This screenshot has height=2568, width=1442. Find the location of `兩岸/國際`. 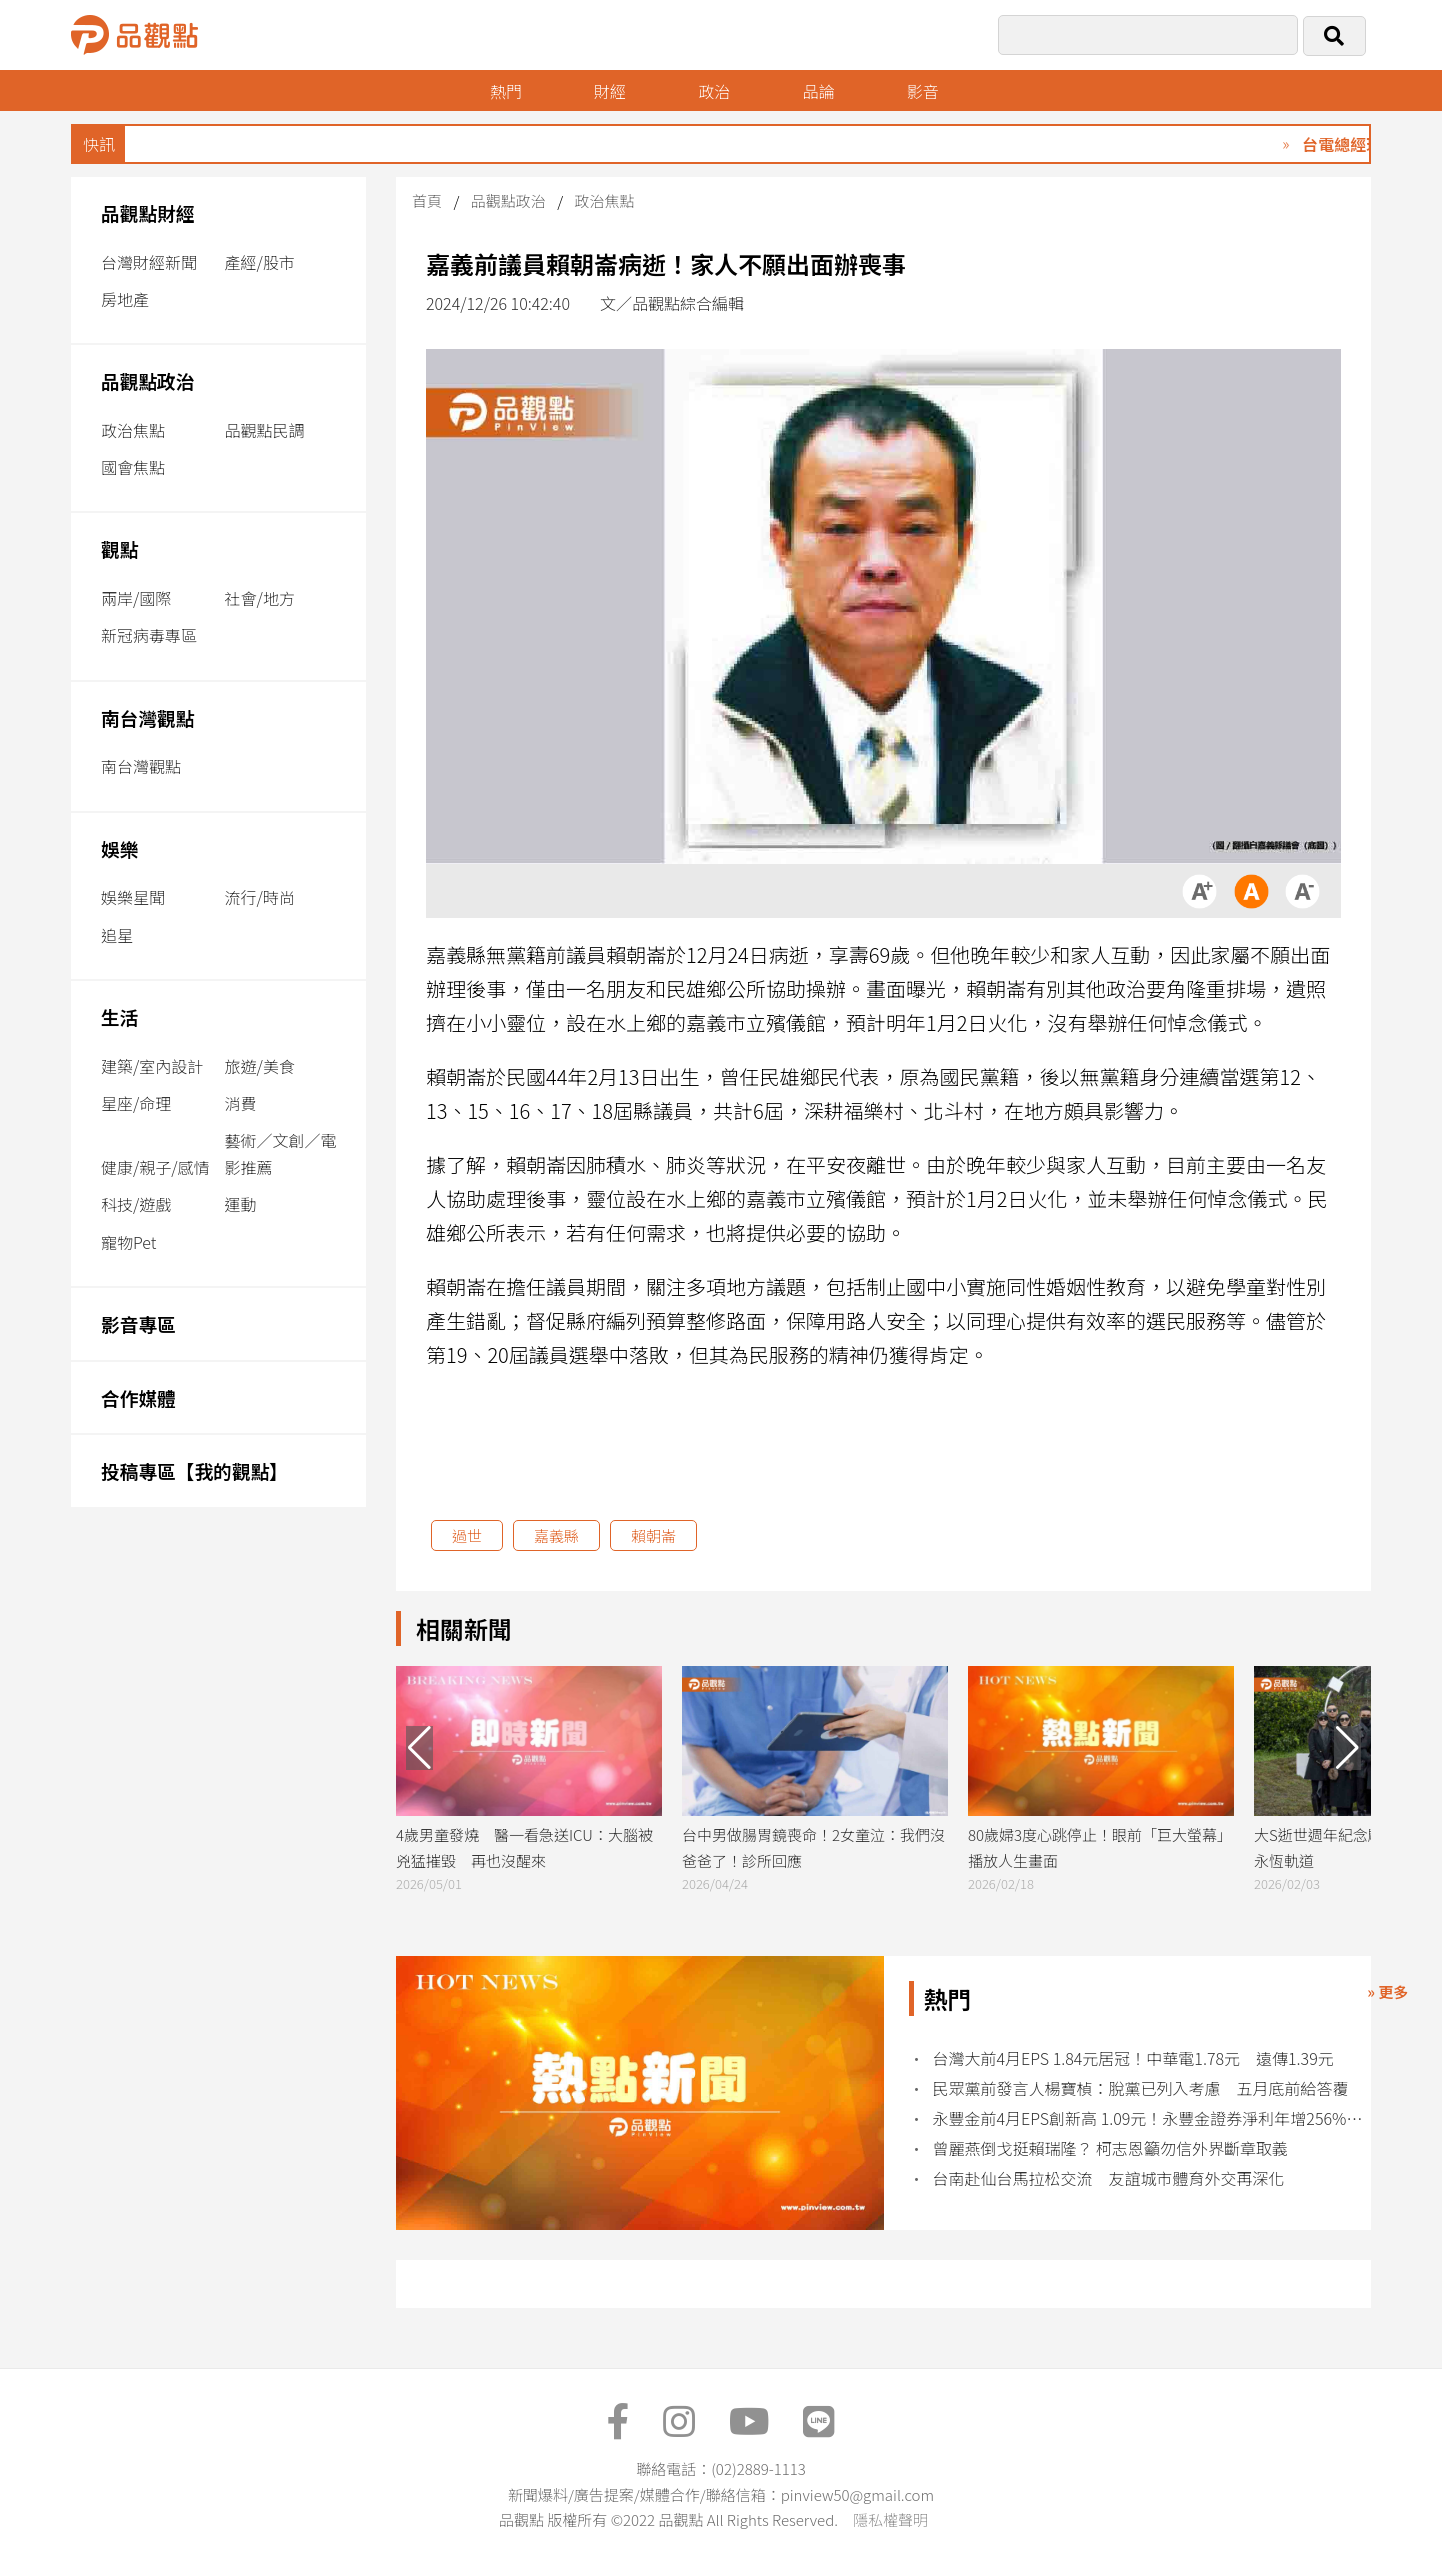

兩岸/國際 is located at coordinates (136, 598).